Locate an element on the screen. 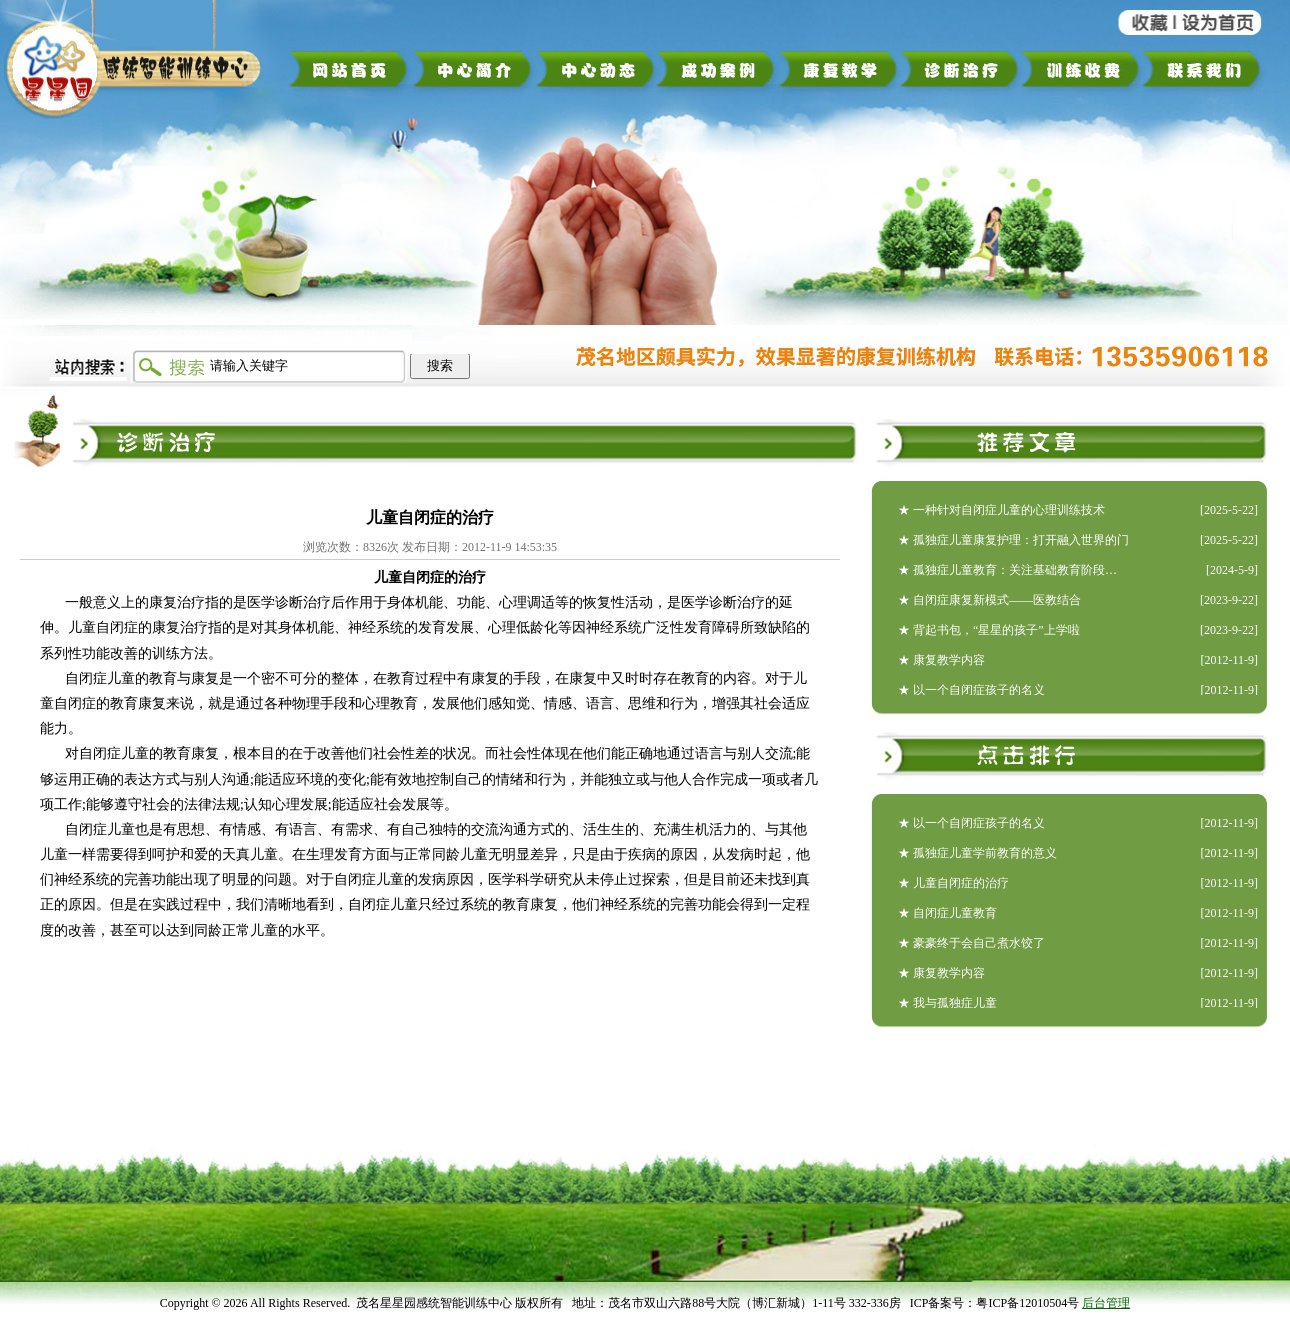 The width and height of the screenshot is (1290, 1322). ★ 以一个自闭症孩子的名义 is located at coordinates (971, 690).